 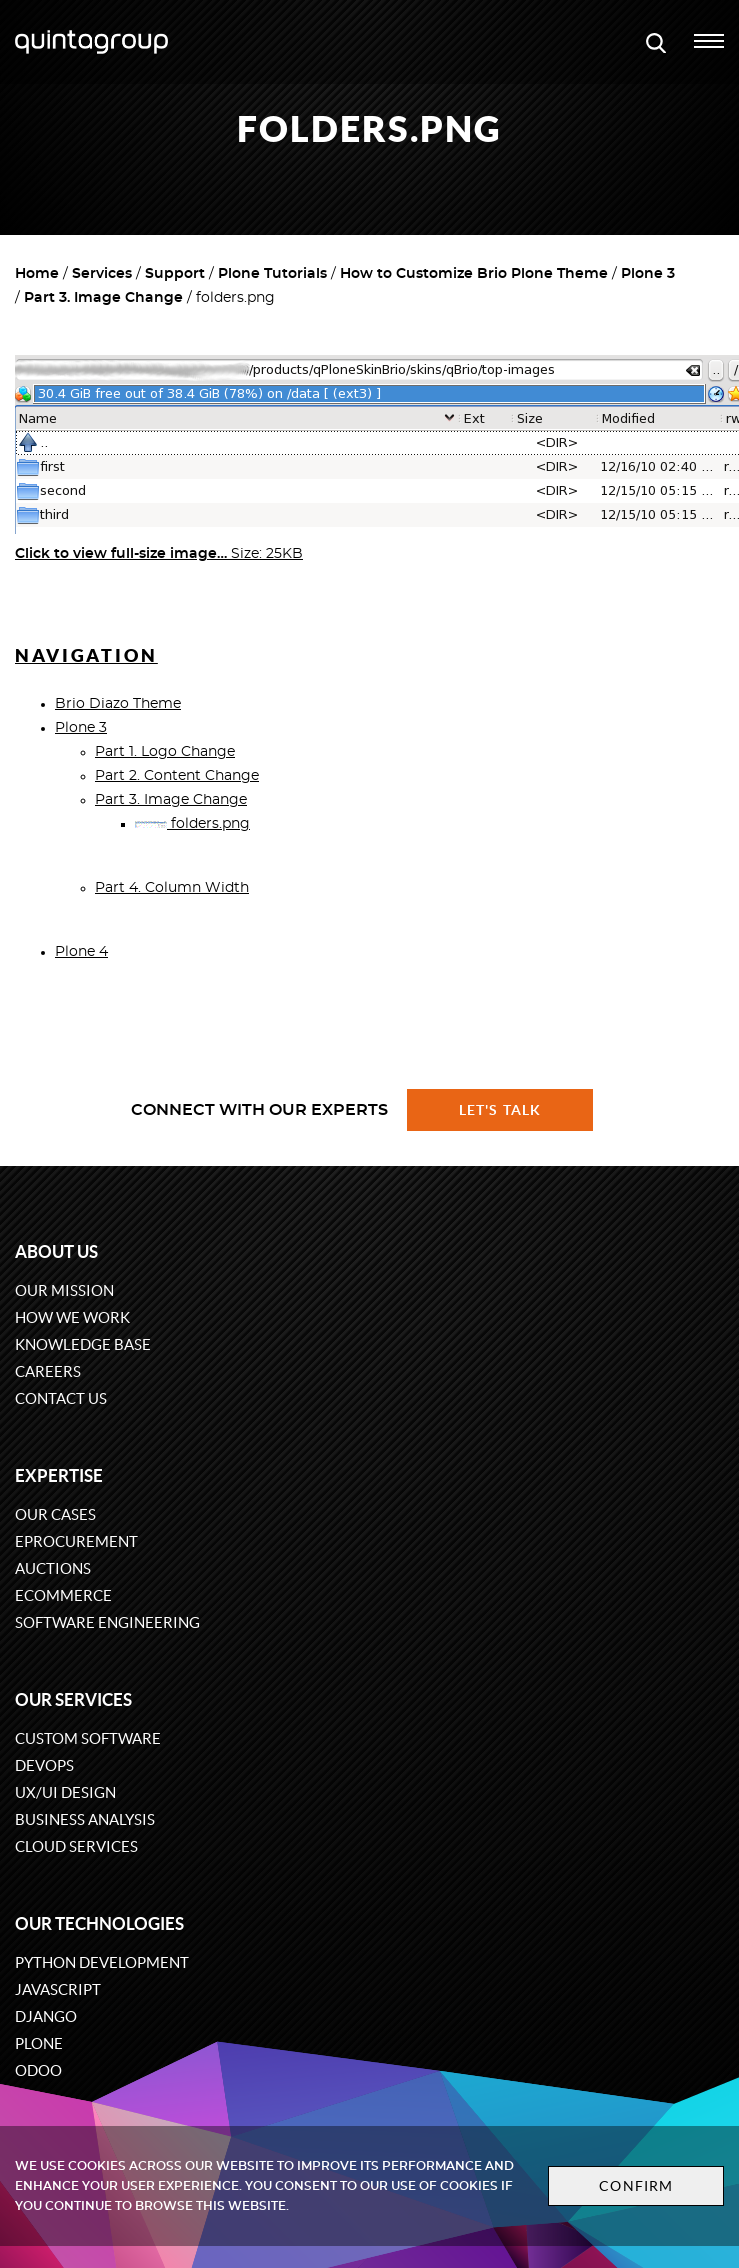 I want to click on Support, so click(x=175, y=274).